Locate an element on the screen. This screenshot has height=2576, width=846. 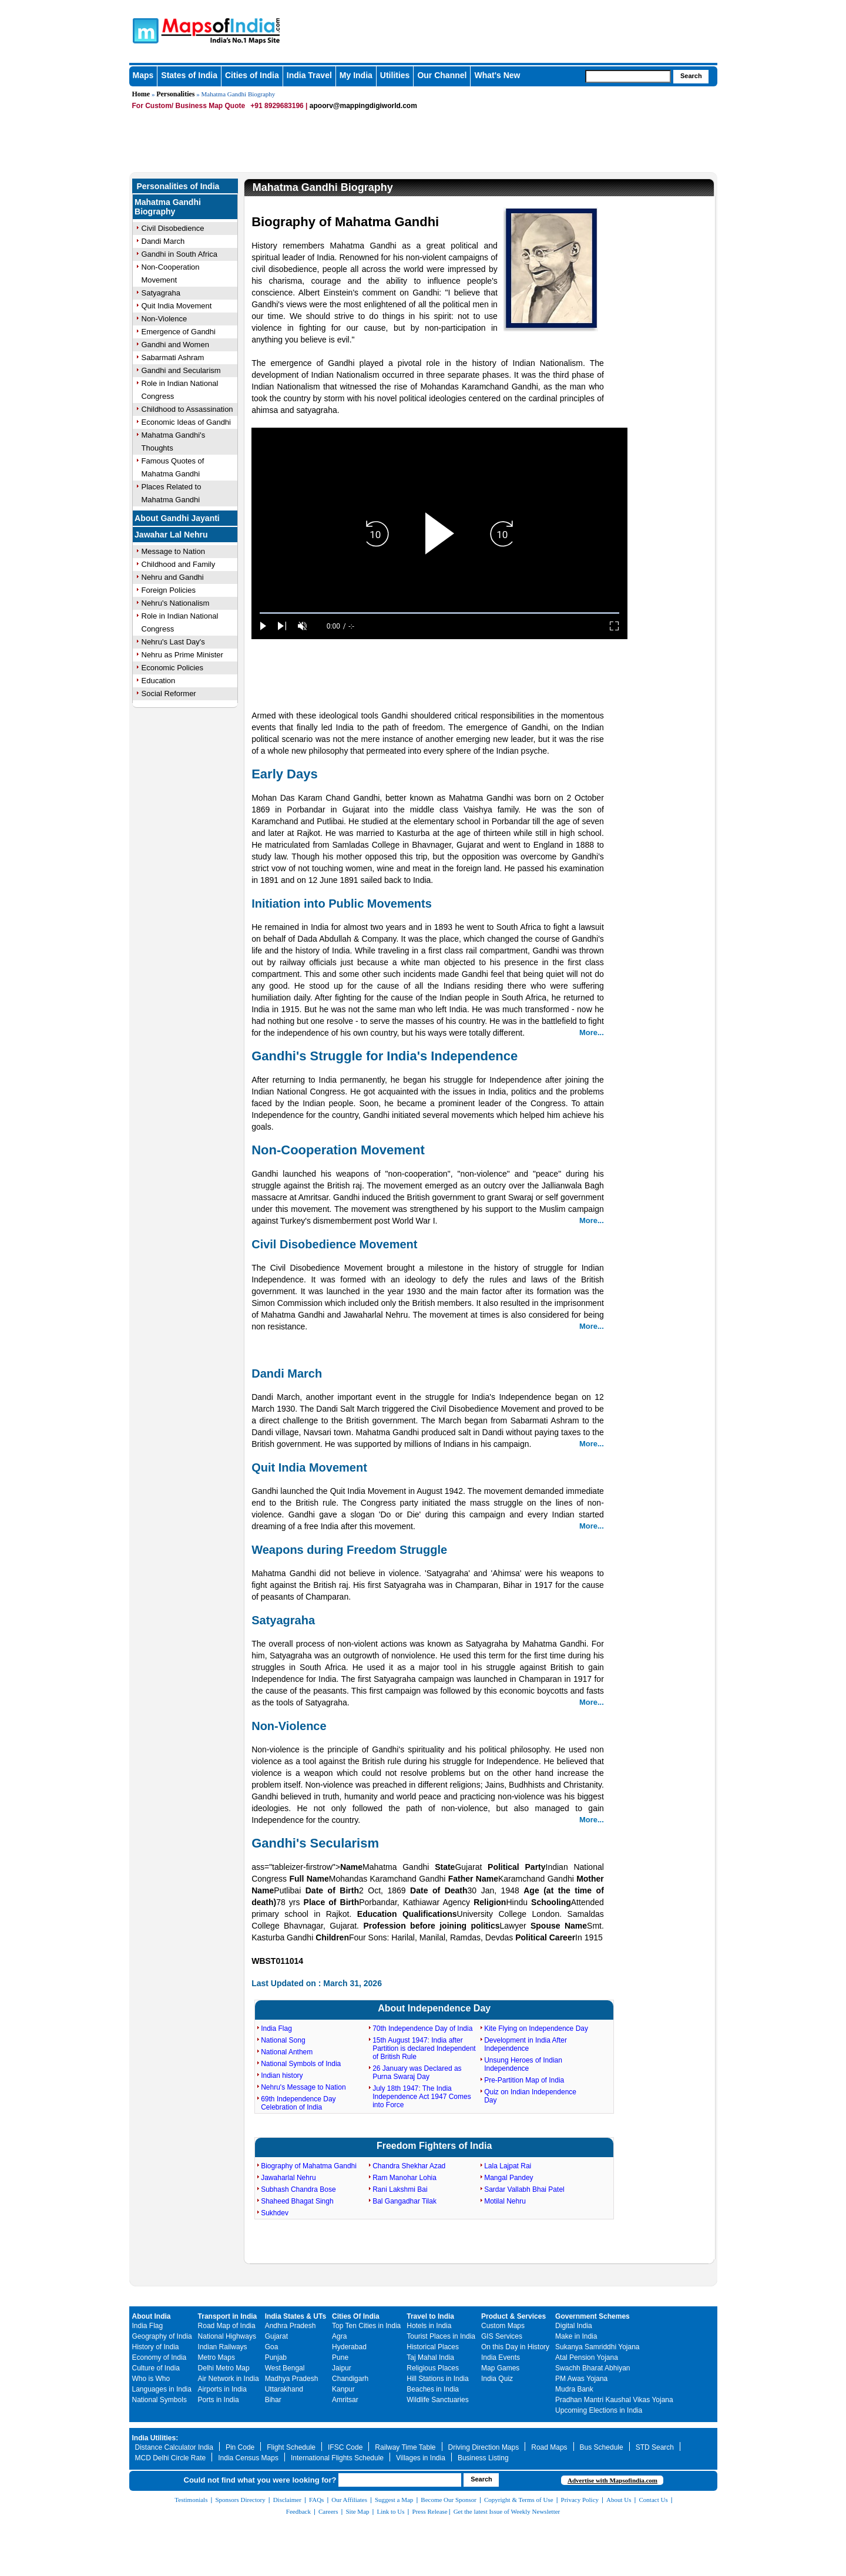
Bihar is located at coordinates (273, 2400).